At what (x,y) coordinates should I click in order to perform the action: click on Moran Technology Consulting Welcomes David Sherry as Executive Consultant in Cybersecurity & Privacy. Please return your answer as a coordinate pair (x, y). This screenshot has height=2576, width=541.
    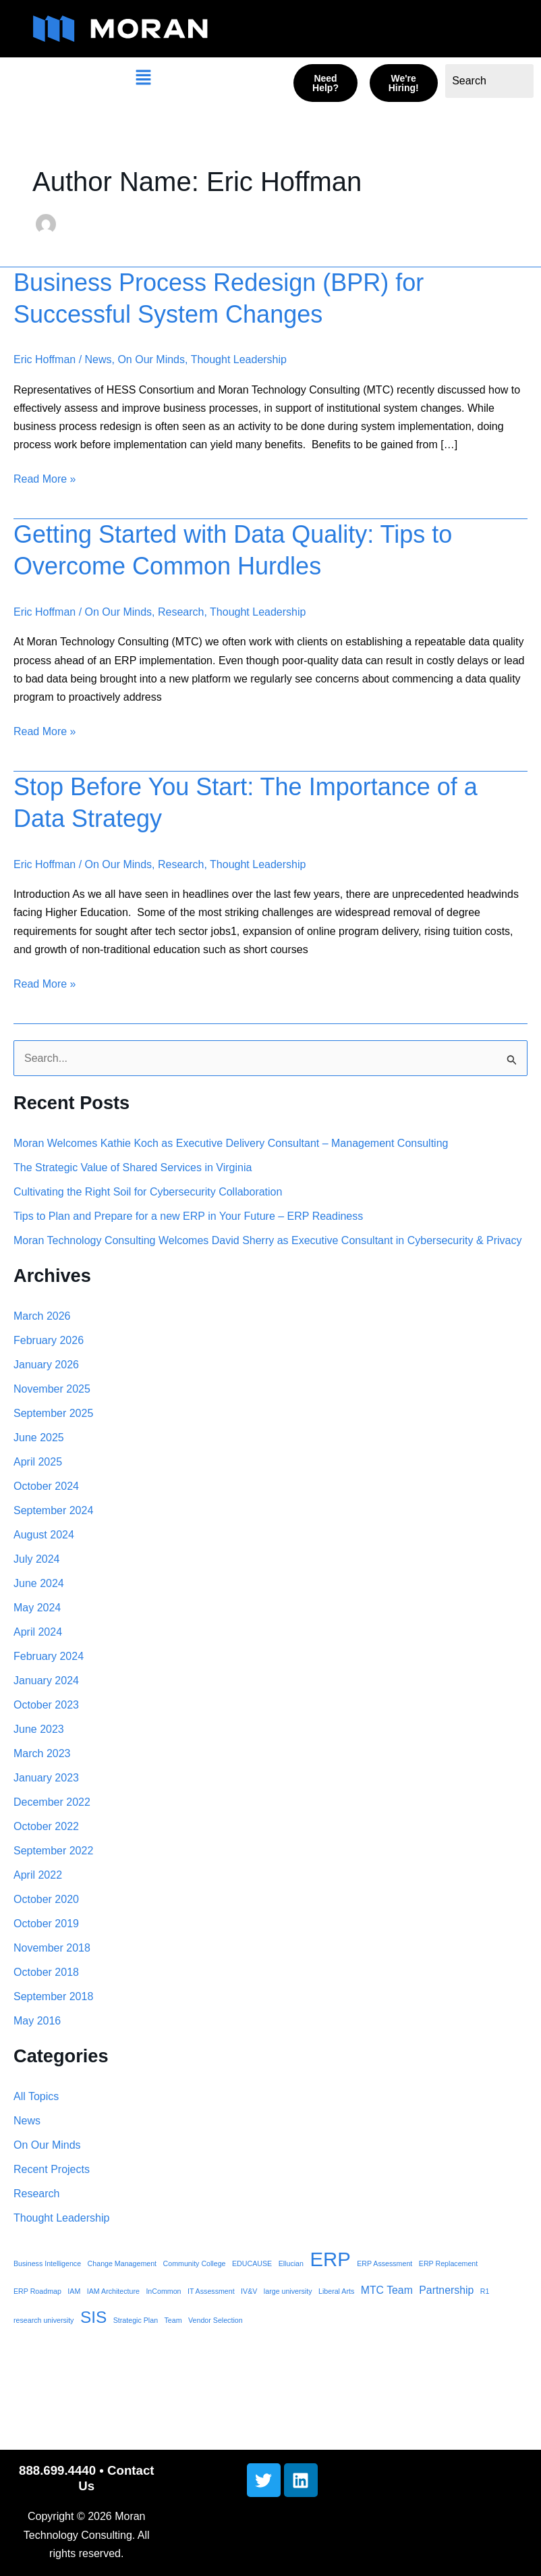
    Looking at the image, I should click on (267, 1240).